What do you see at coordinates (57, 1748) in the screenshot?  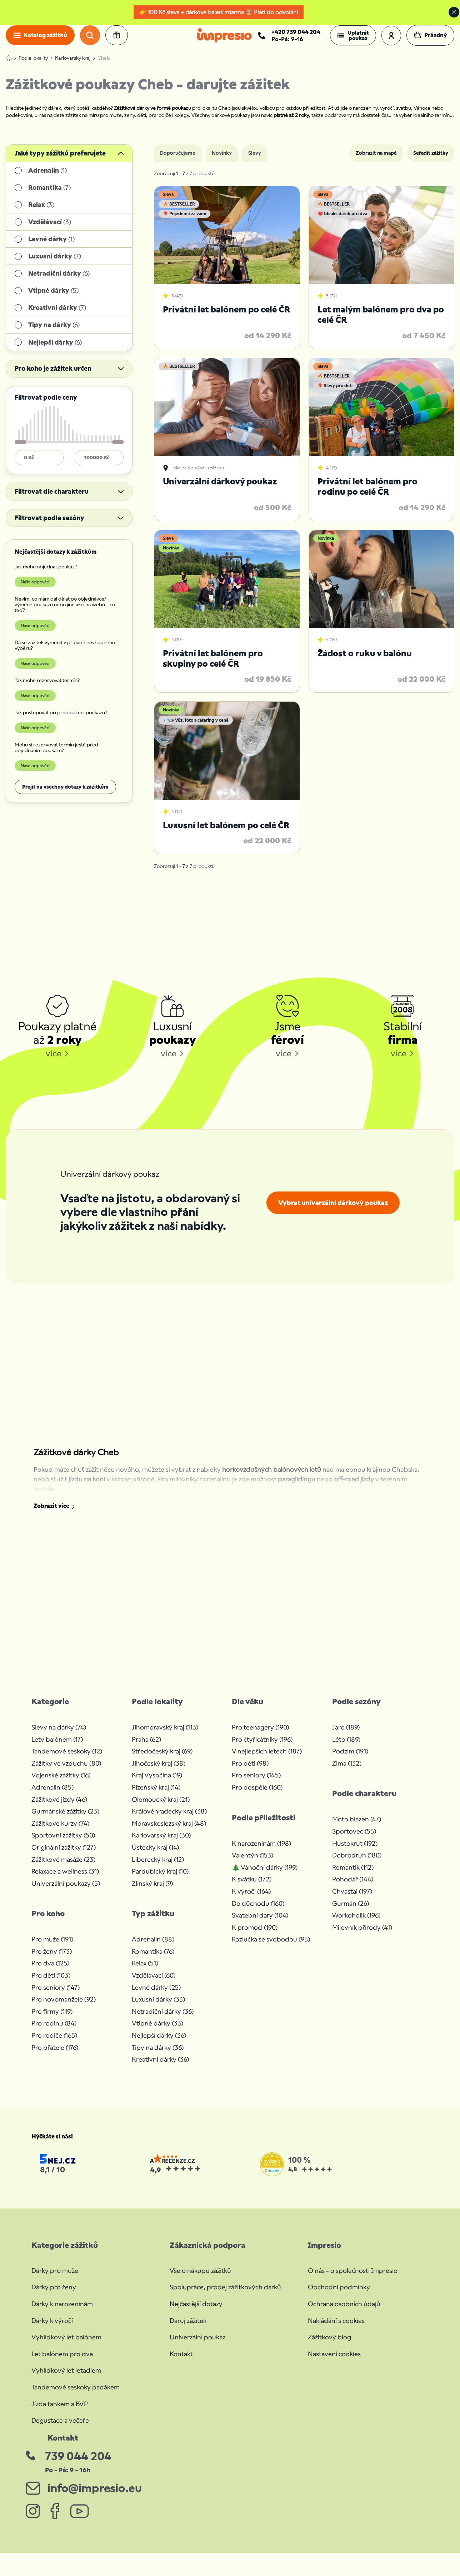 I see `Lety balónem (17)` at bounding box center [57, 1748].